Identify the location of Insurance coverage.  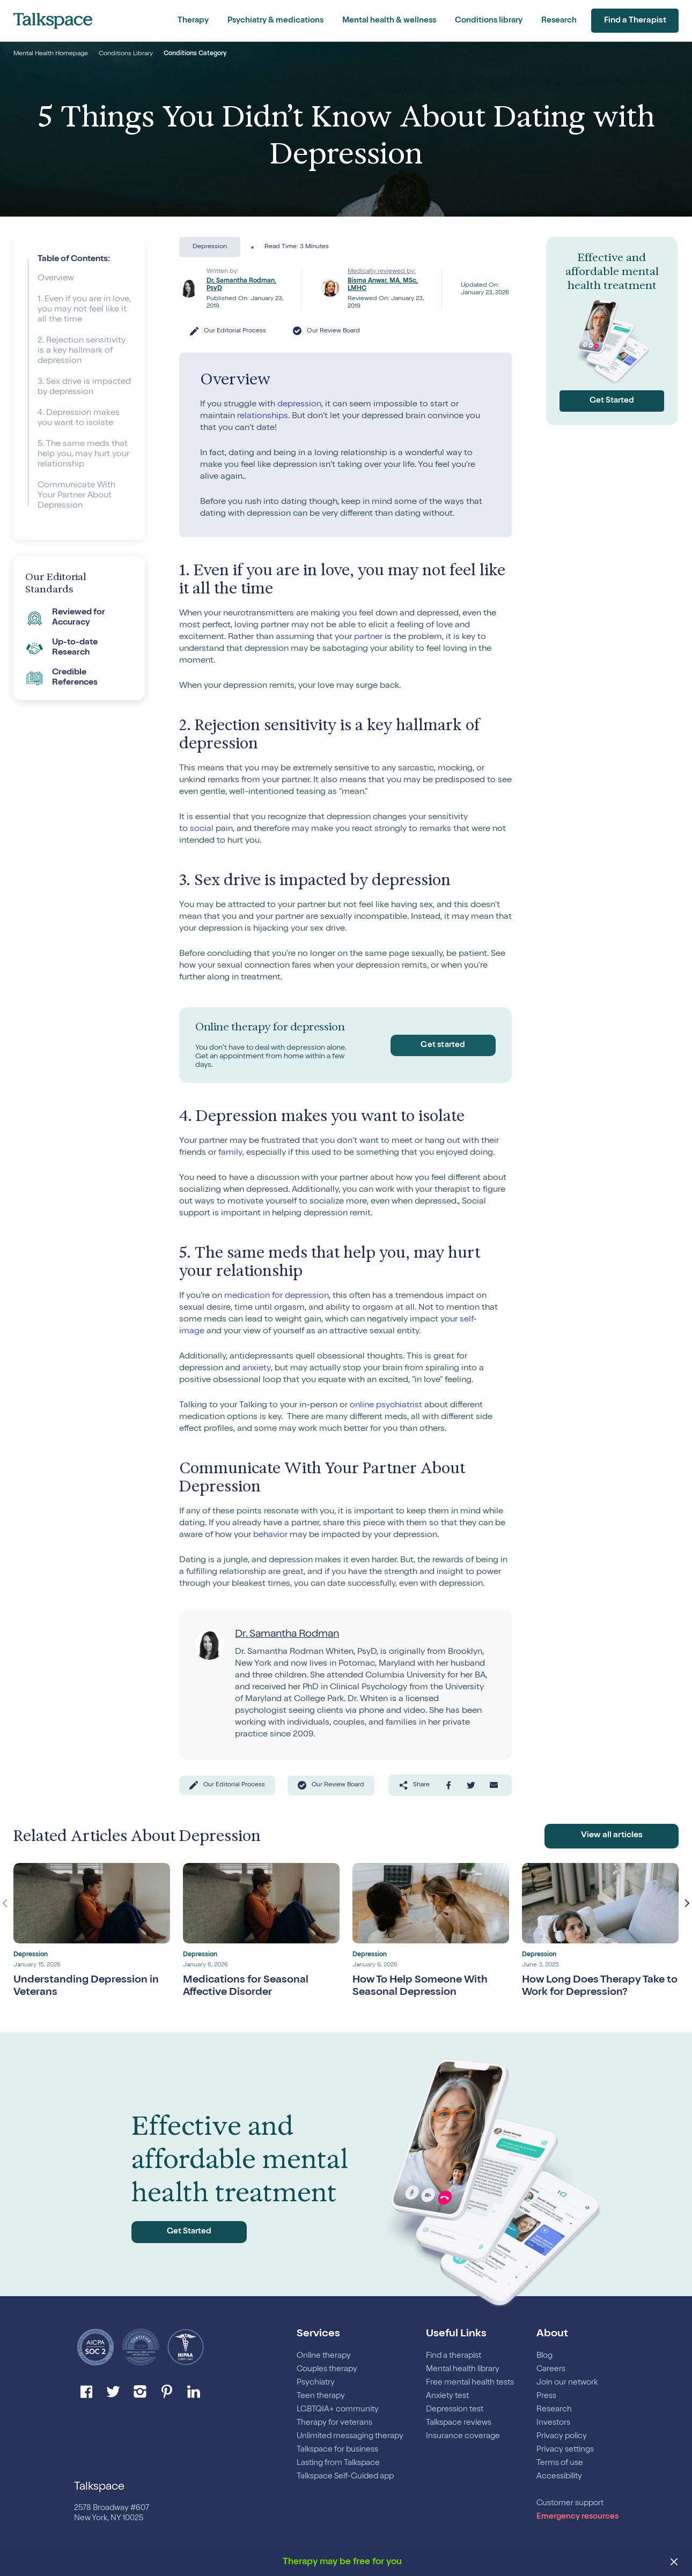
(463, 2436).